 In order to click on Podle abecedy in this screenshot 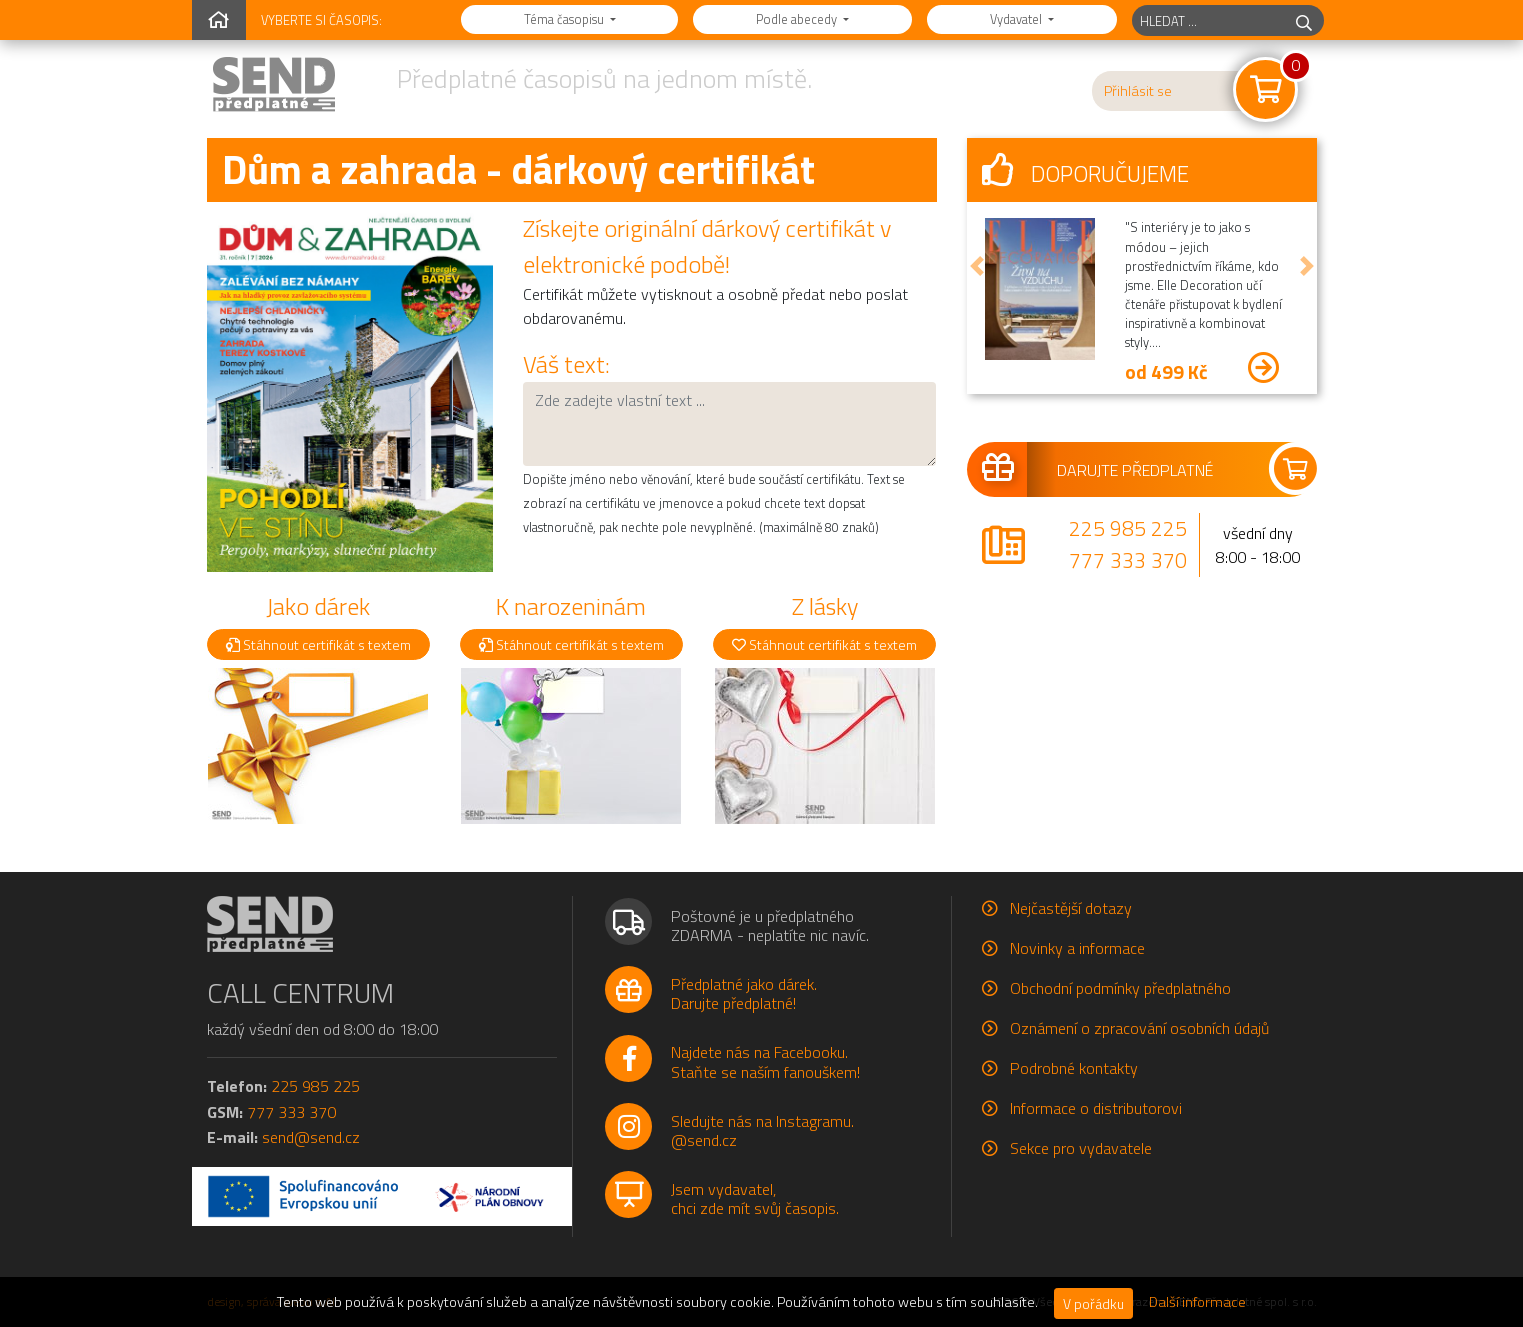, I will do `click(798, 19)`.